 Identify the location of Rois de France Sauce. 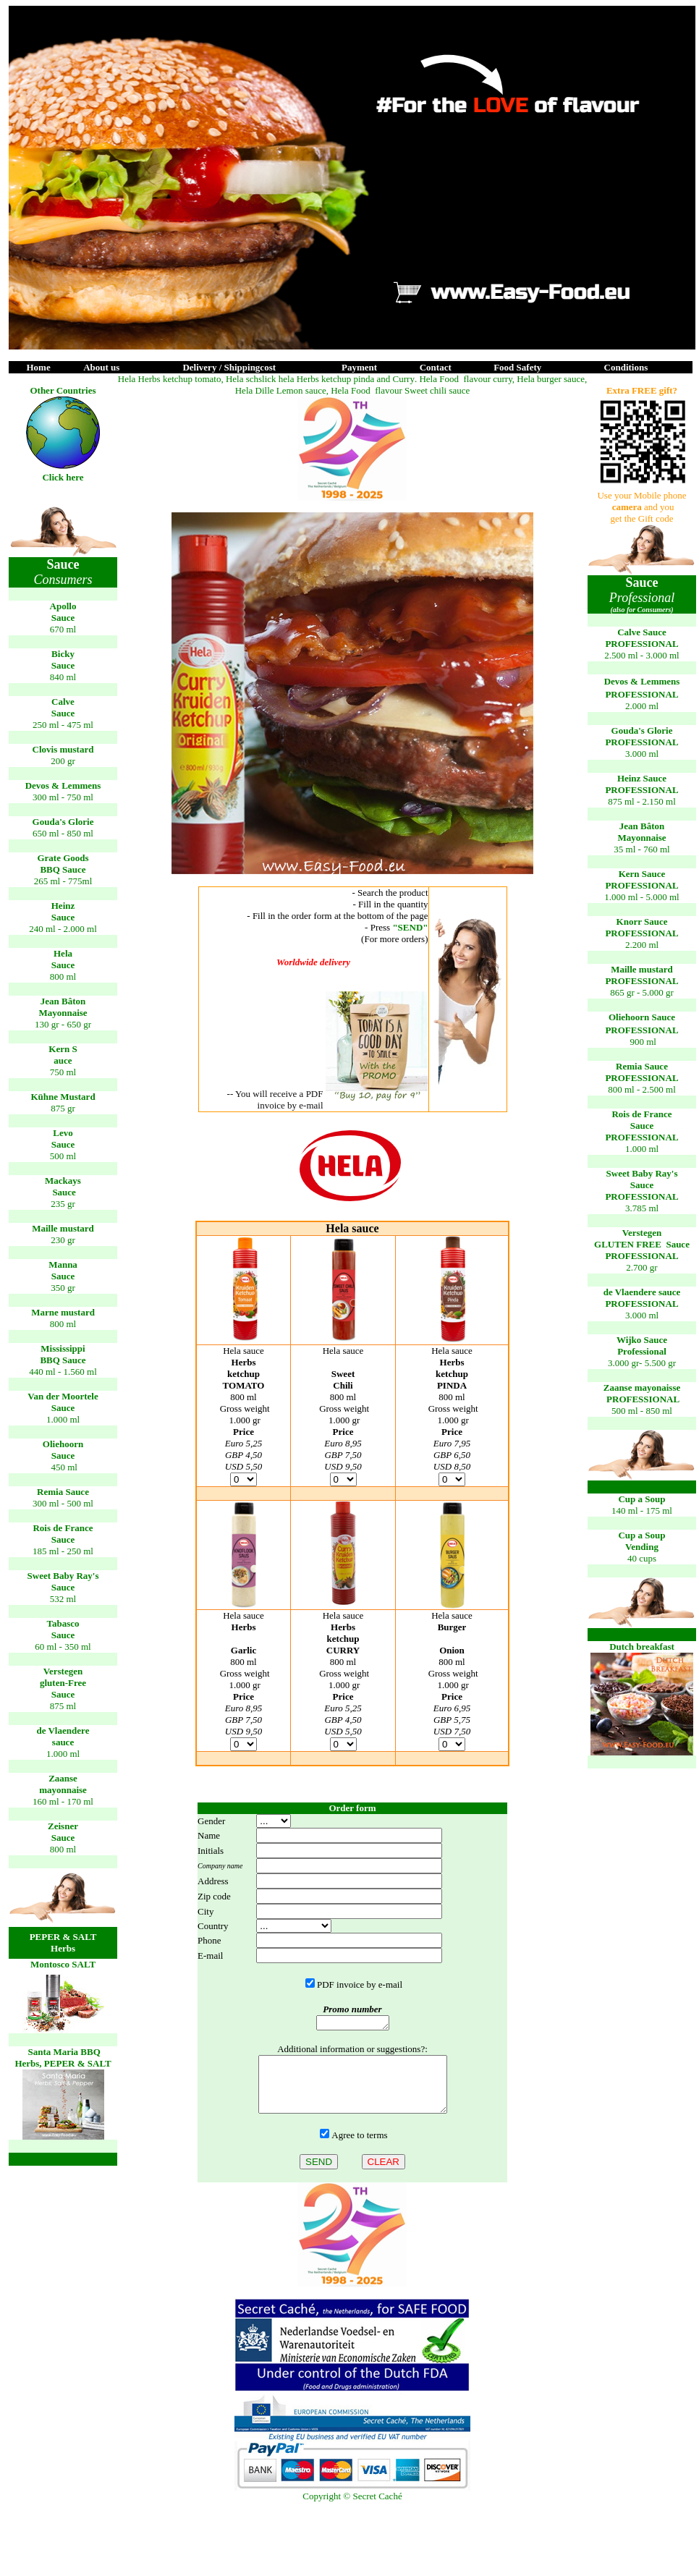
(641, 1120).